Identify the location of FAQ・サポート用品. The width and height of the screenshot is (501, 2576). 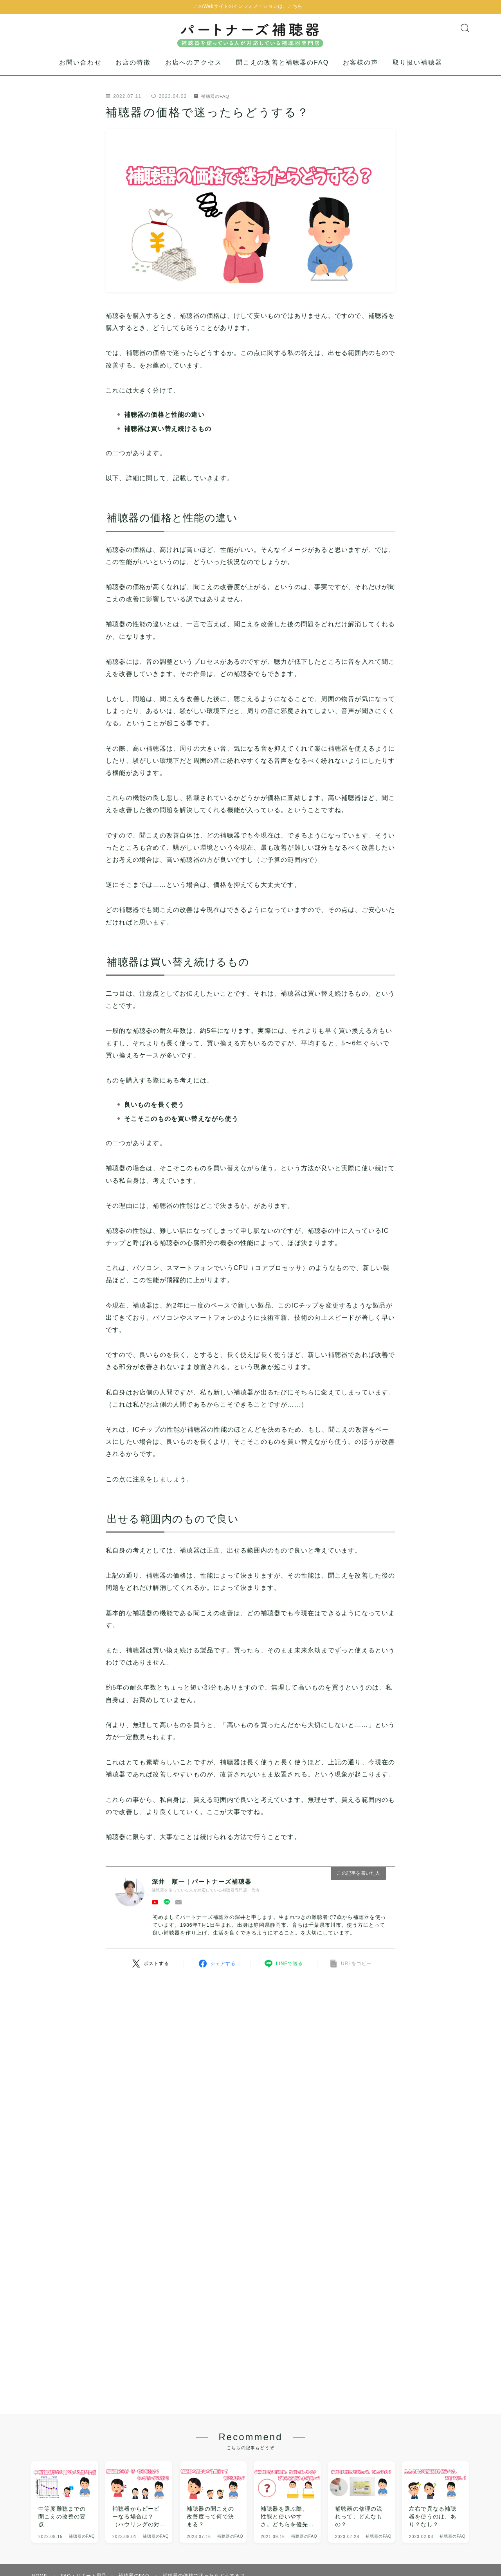
(84, 2492).